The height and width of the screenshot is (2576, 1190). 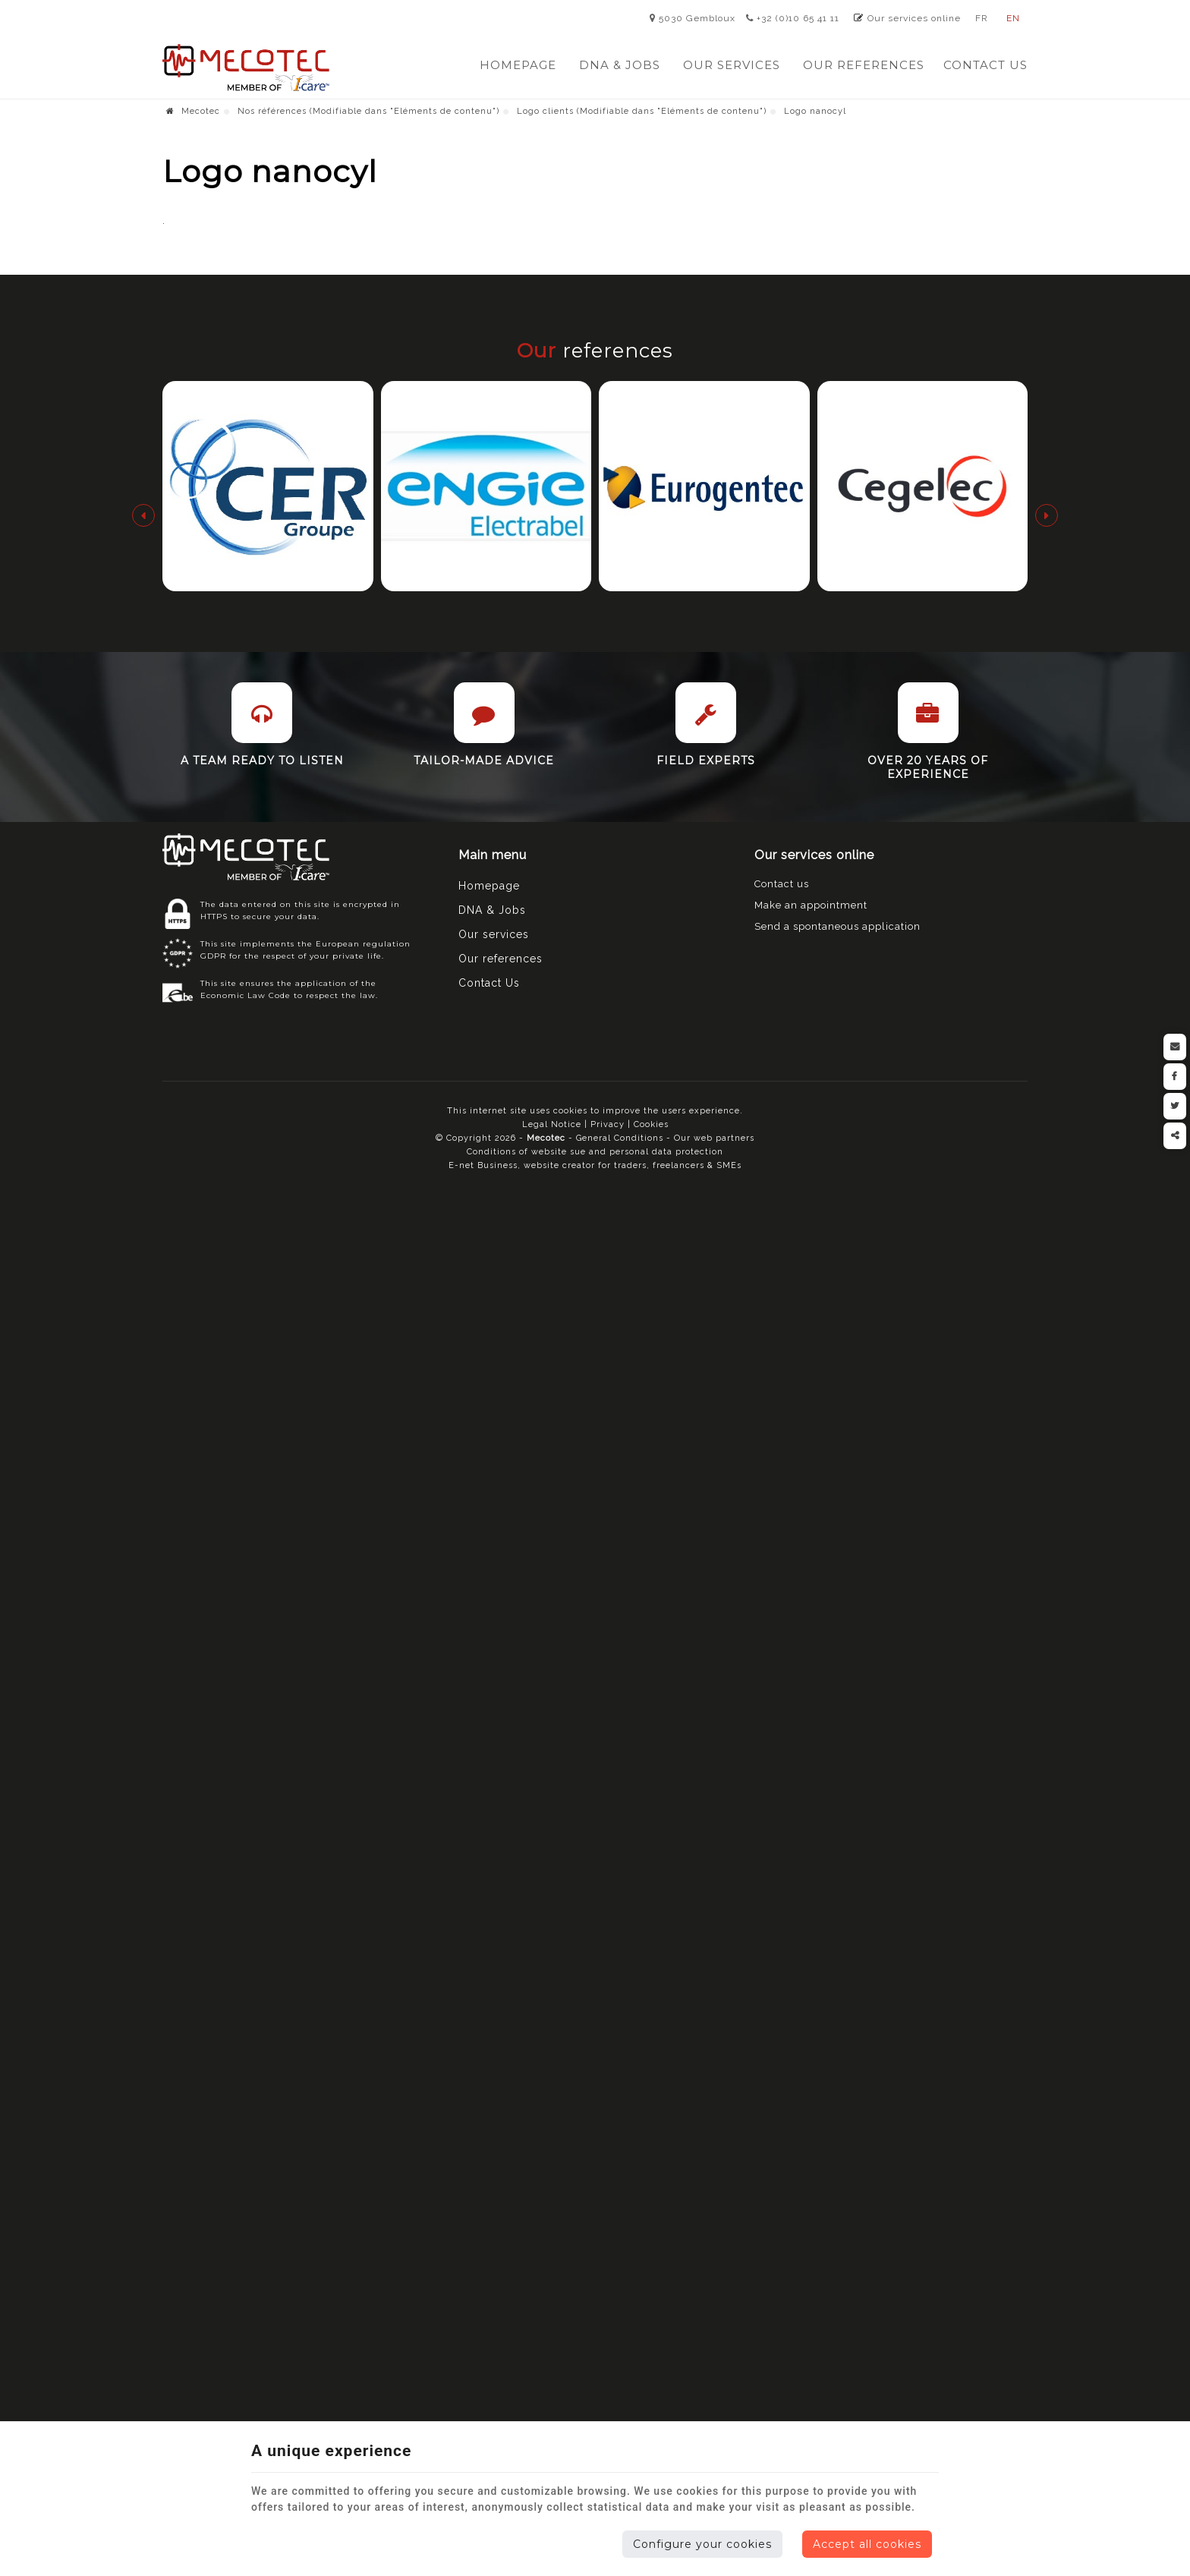 I want to click on Contact Us, so click(x=985, y=65).